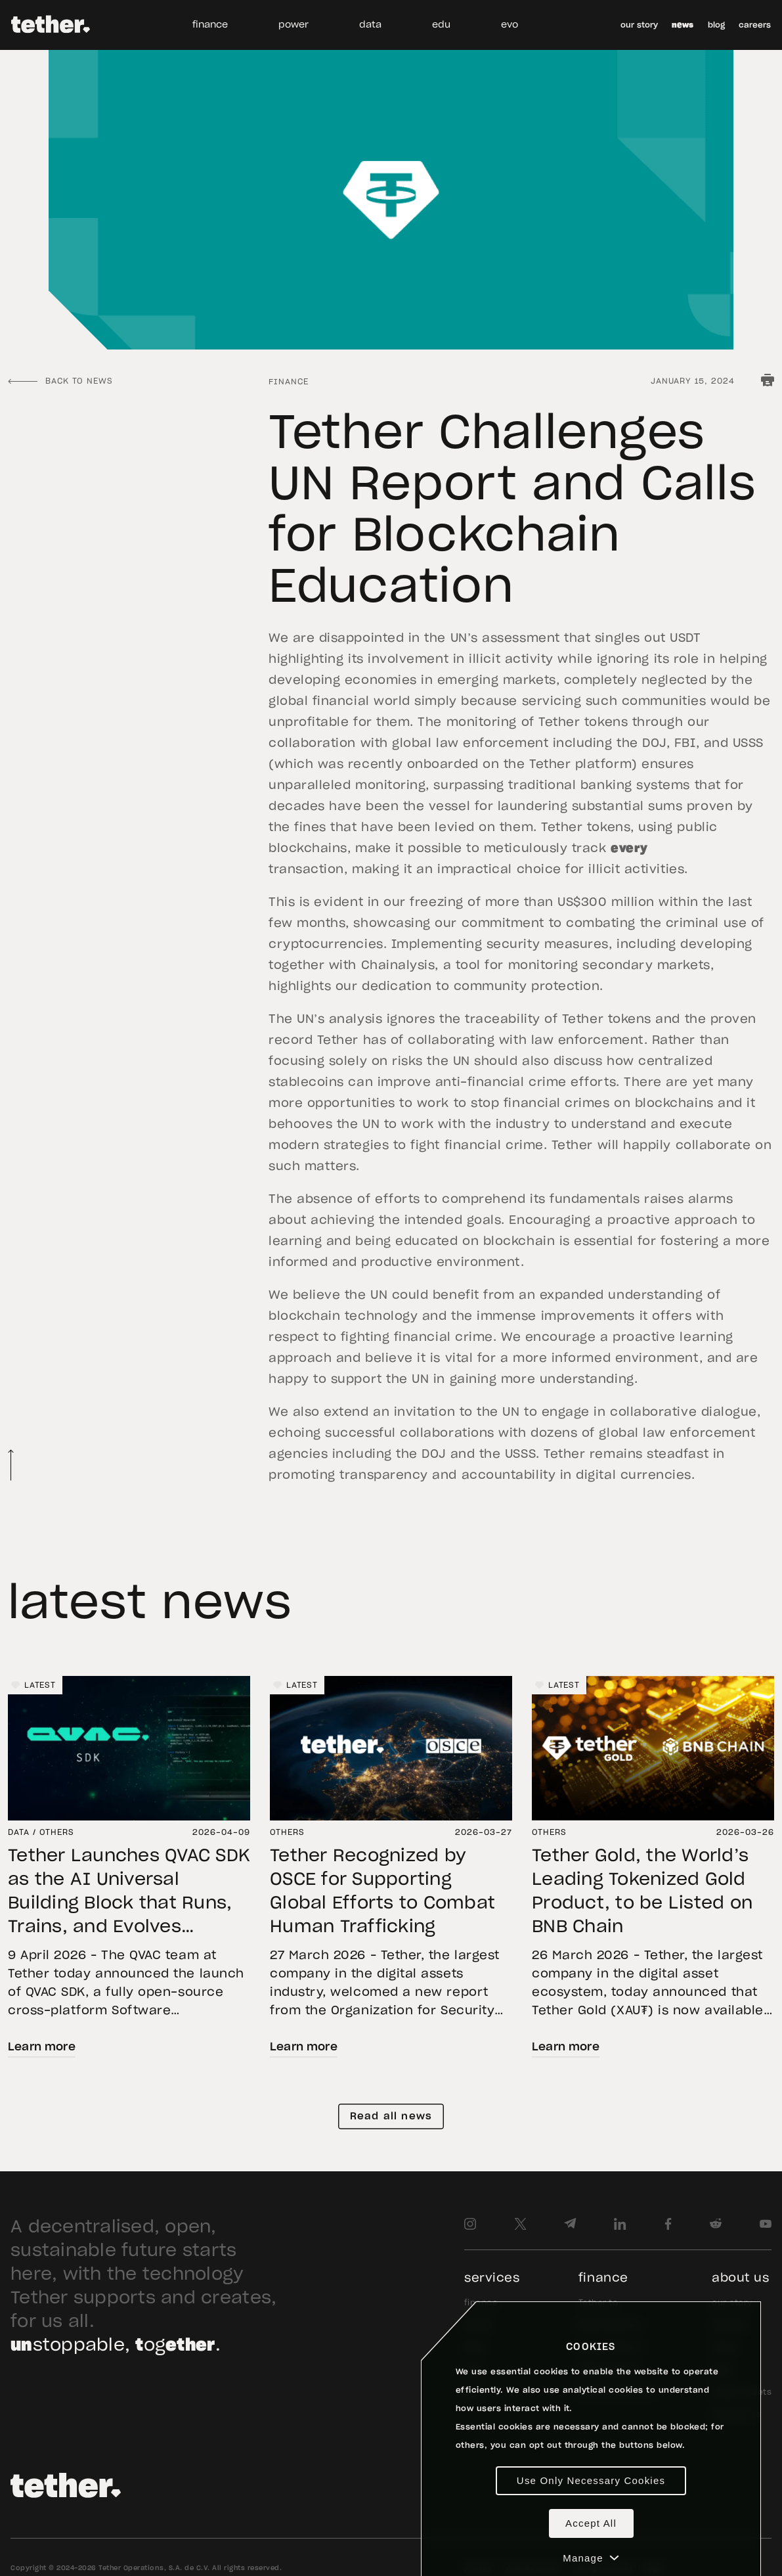 This screenshot has width=782, height=2576. Describe the element at coordinates (591, 2480) in the screenshot. I see `Use Only Necessary Cookies` at that location.